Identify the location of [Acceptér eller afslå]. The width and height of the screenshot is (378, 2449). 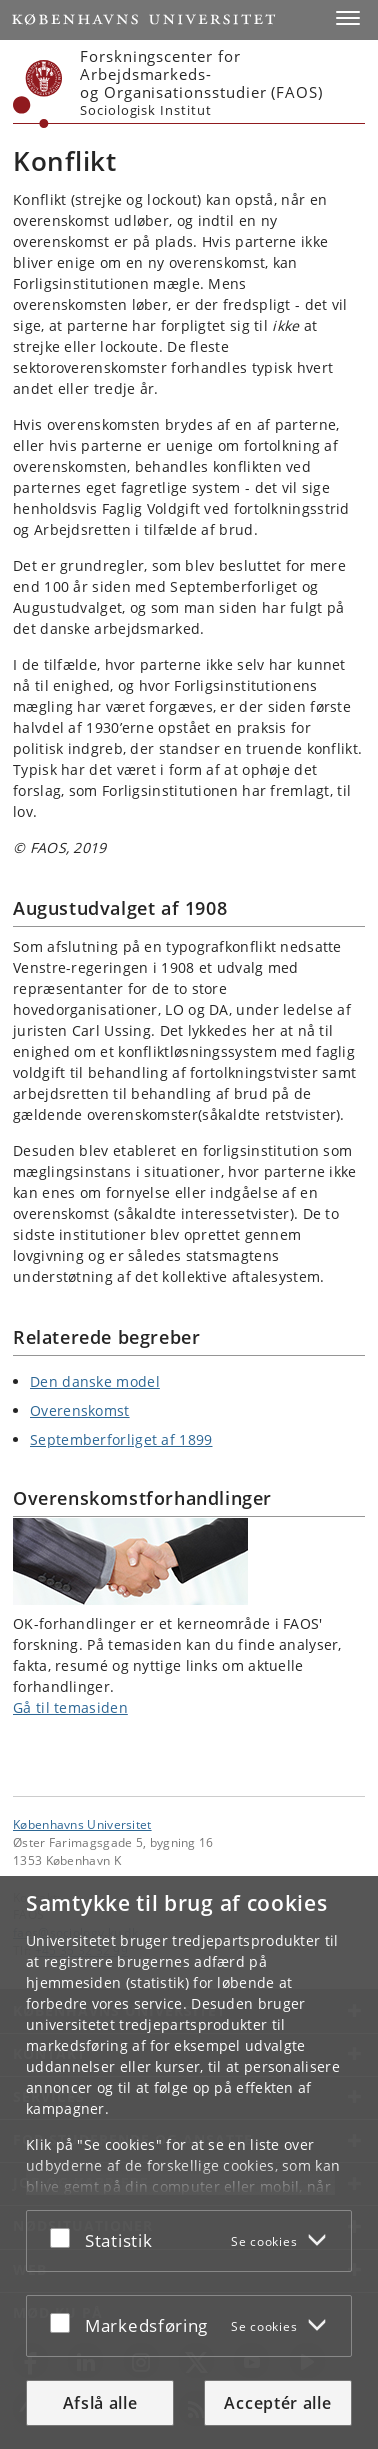
(65, 2237).